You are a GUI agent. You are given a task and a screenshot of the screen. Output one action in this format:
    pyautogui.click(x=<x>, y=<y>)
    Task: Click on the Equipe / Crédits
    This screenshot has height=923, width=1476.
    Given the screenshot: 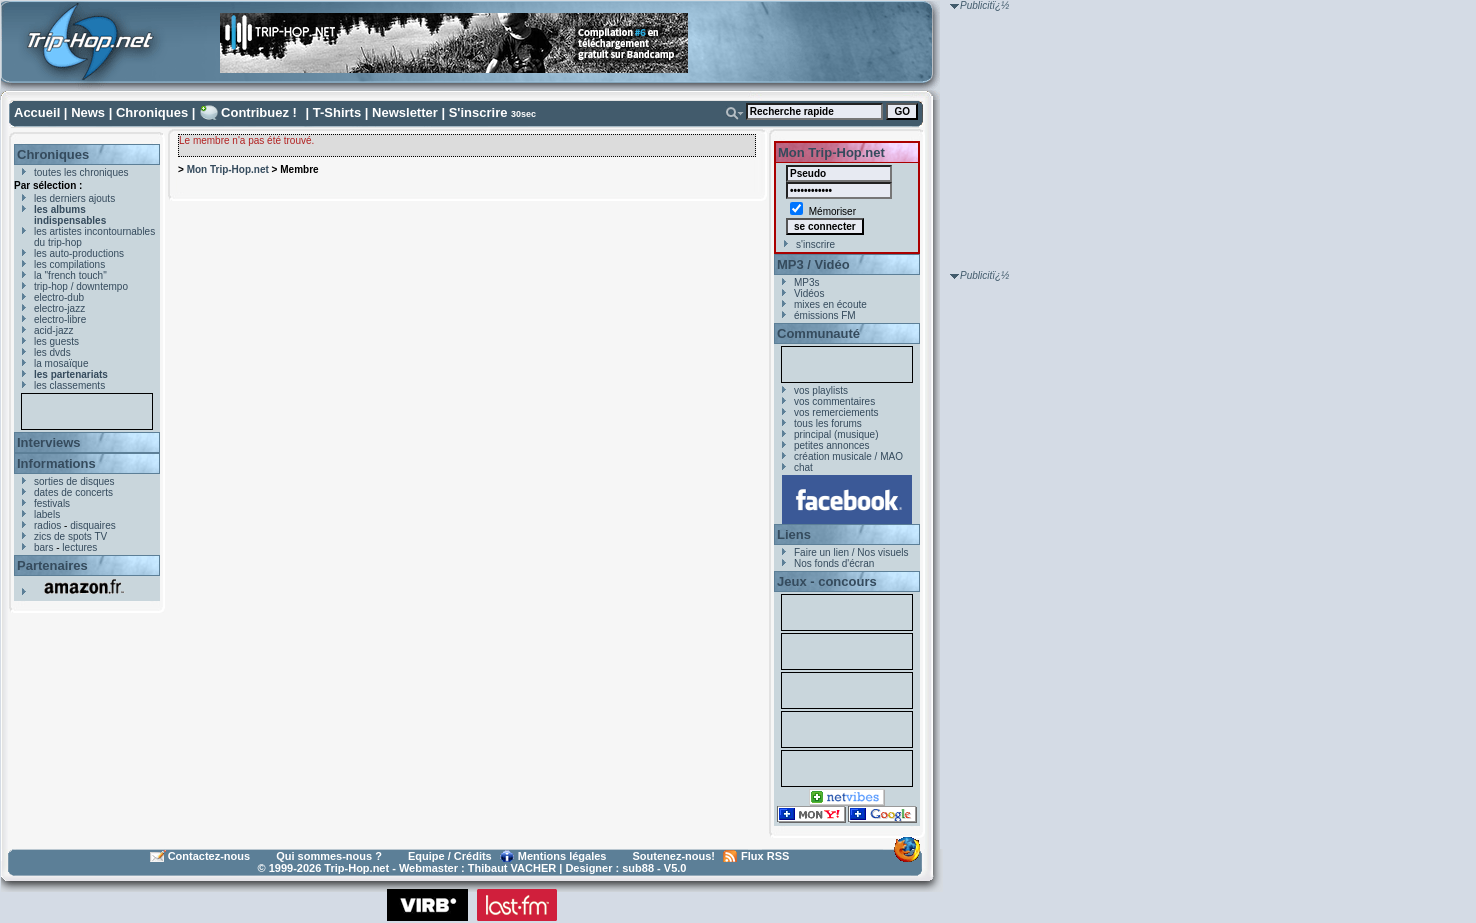 What is the action you would take?
    pyautogui.click(x=450, y=856)
    